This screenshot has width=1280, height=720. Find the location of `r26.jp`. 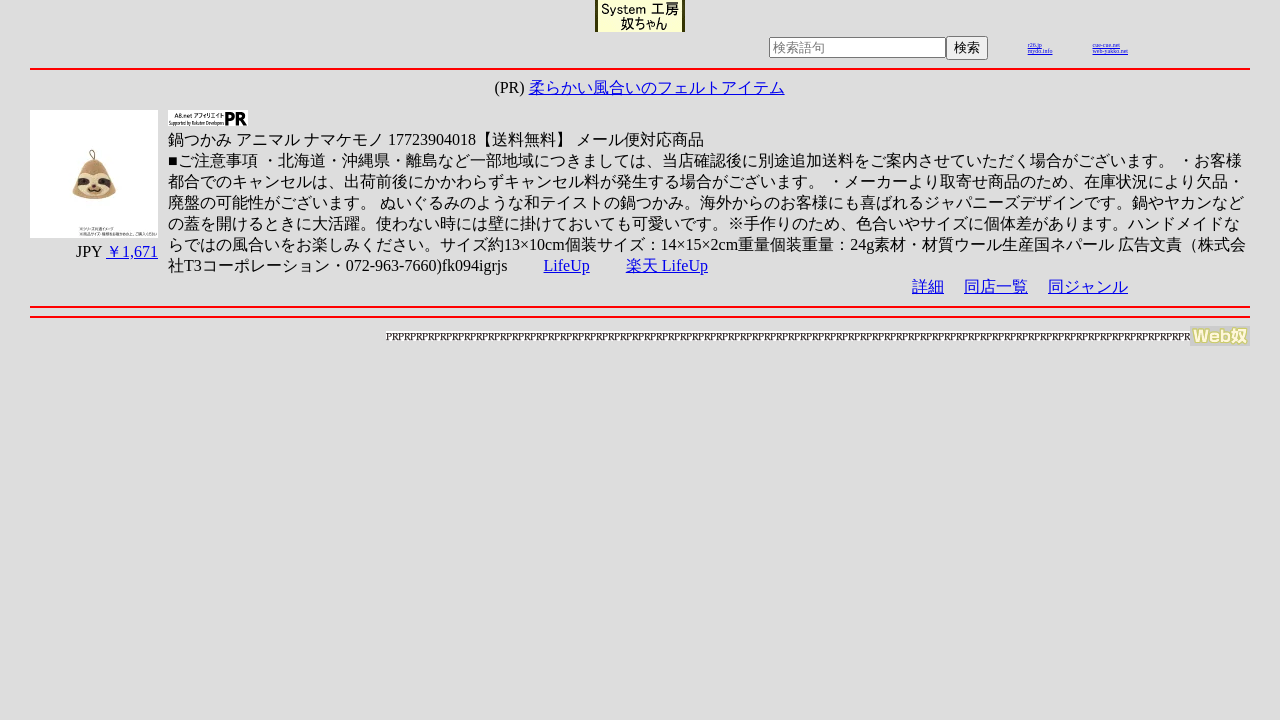

r26.jp is located at coordinates (1035, 45).